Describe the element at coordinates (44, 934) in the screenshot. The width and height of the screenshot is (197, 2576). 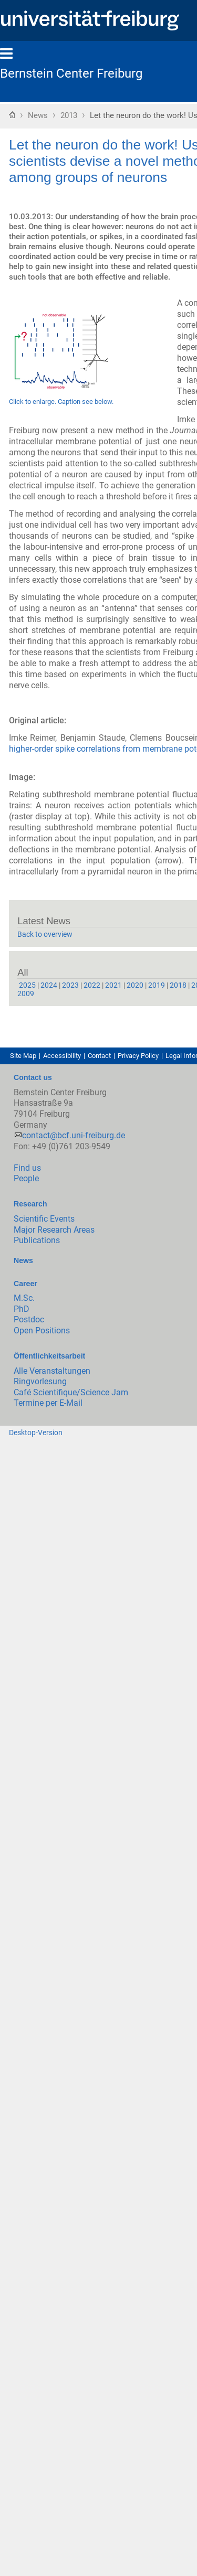
I see `Back to overview` at that location.